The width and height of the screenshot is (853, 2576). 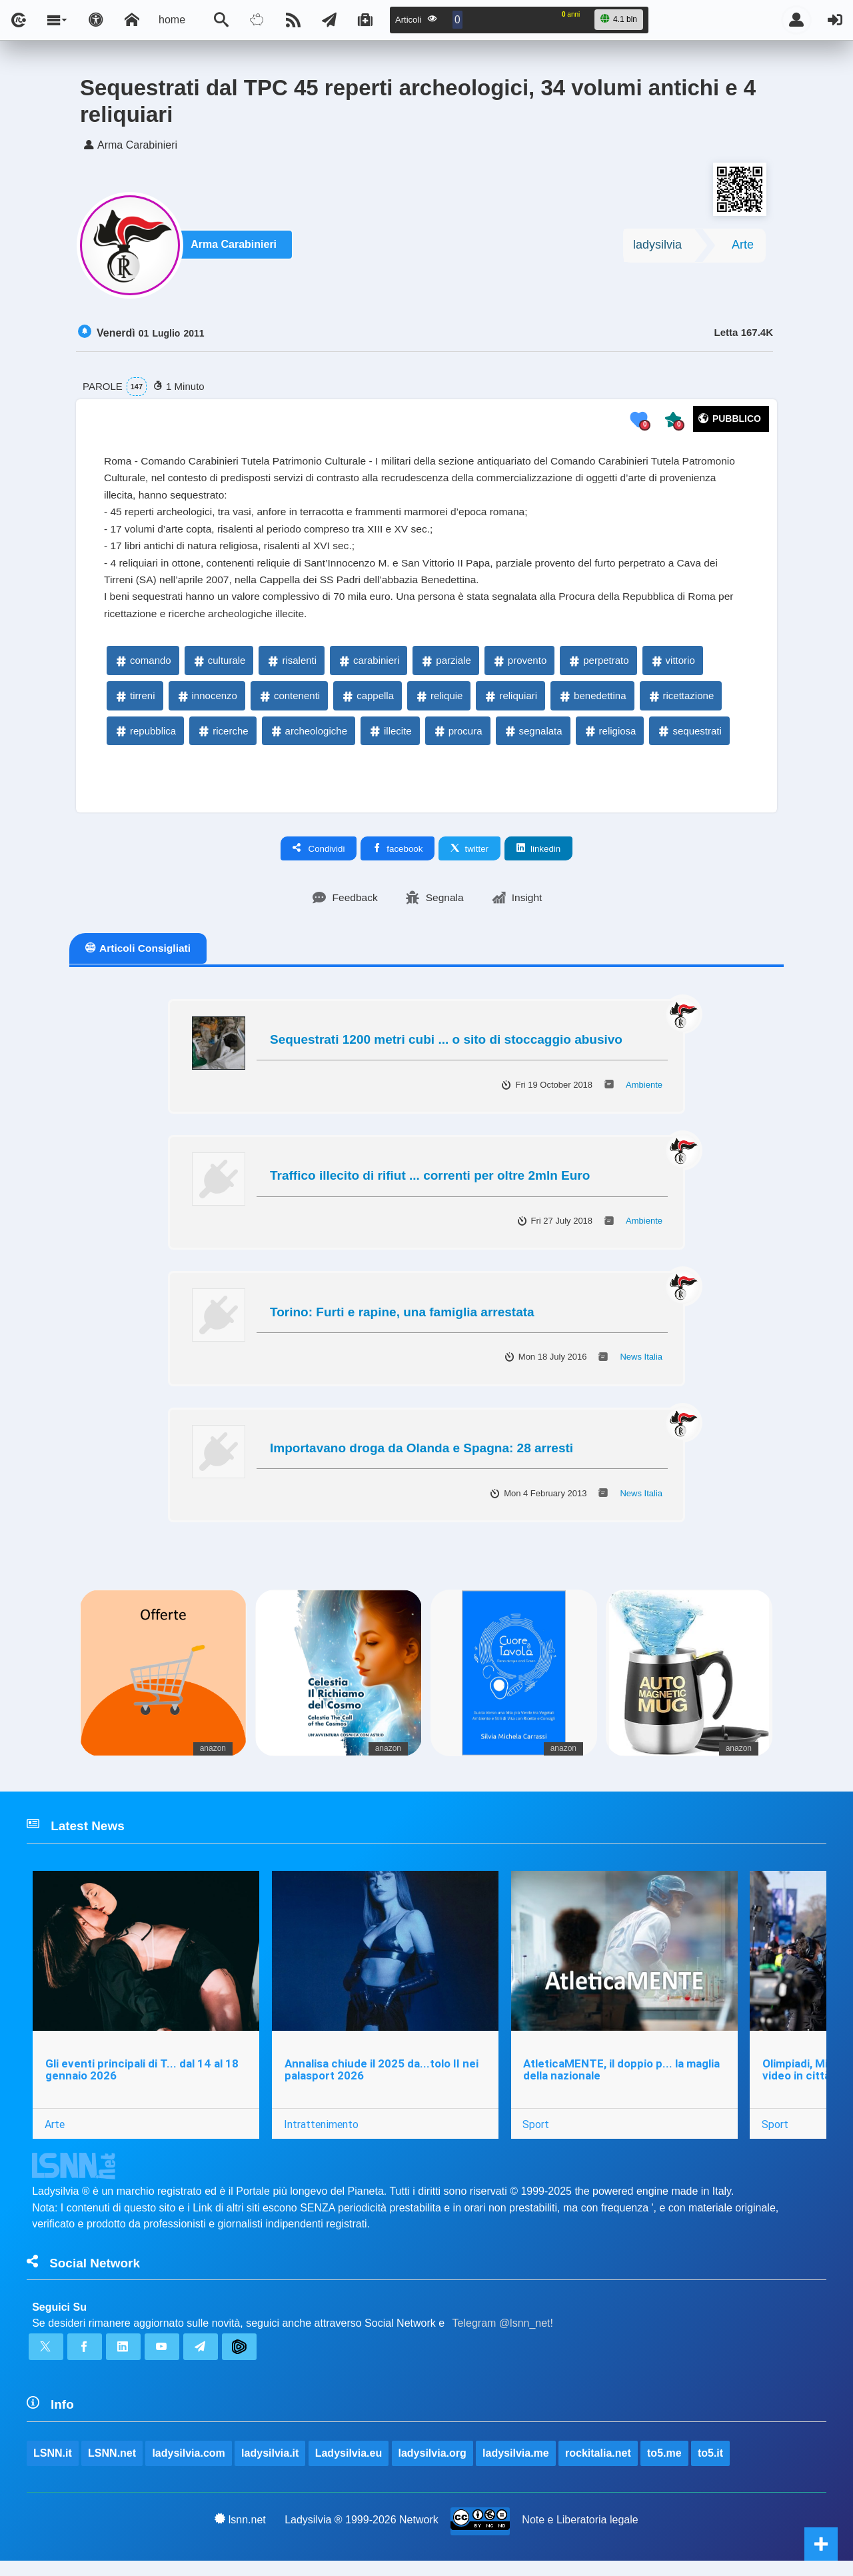 What do you see at coordinates (142, 668) in the screenshot?
I see `comando` at bounding box center [142, 668].